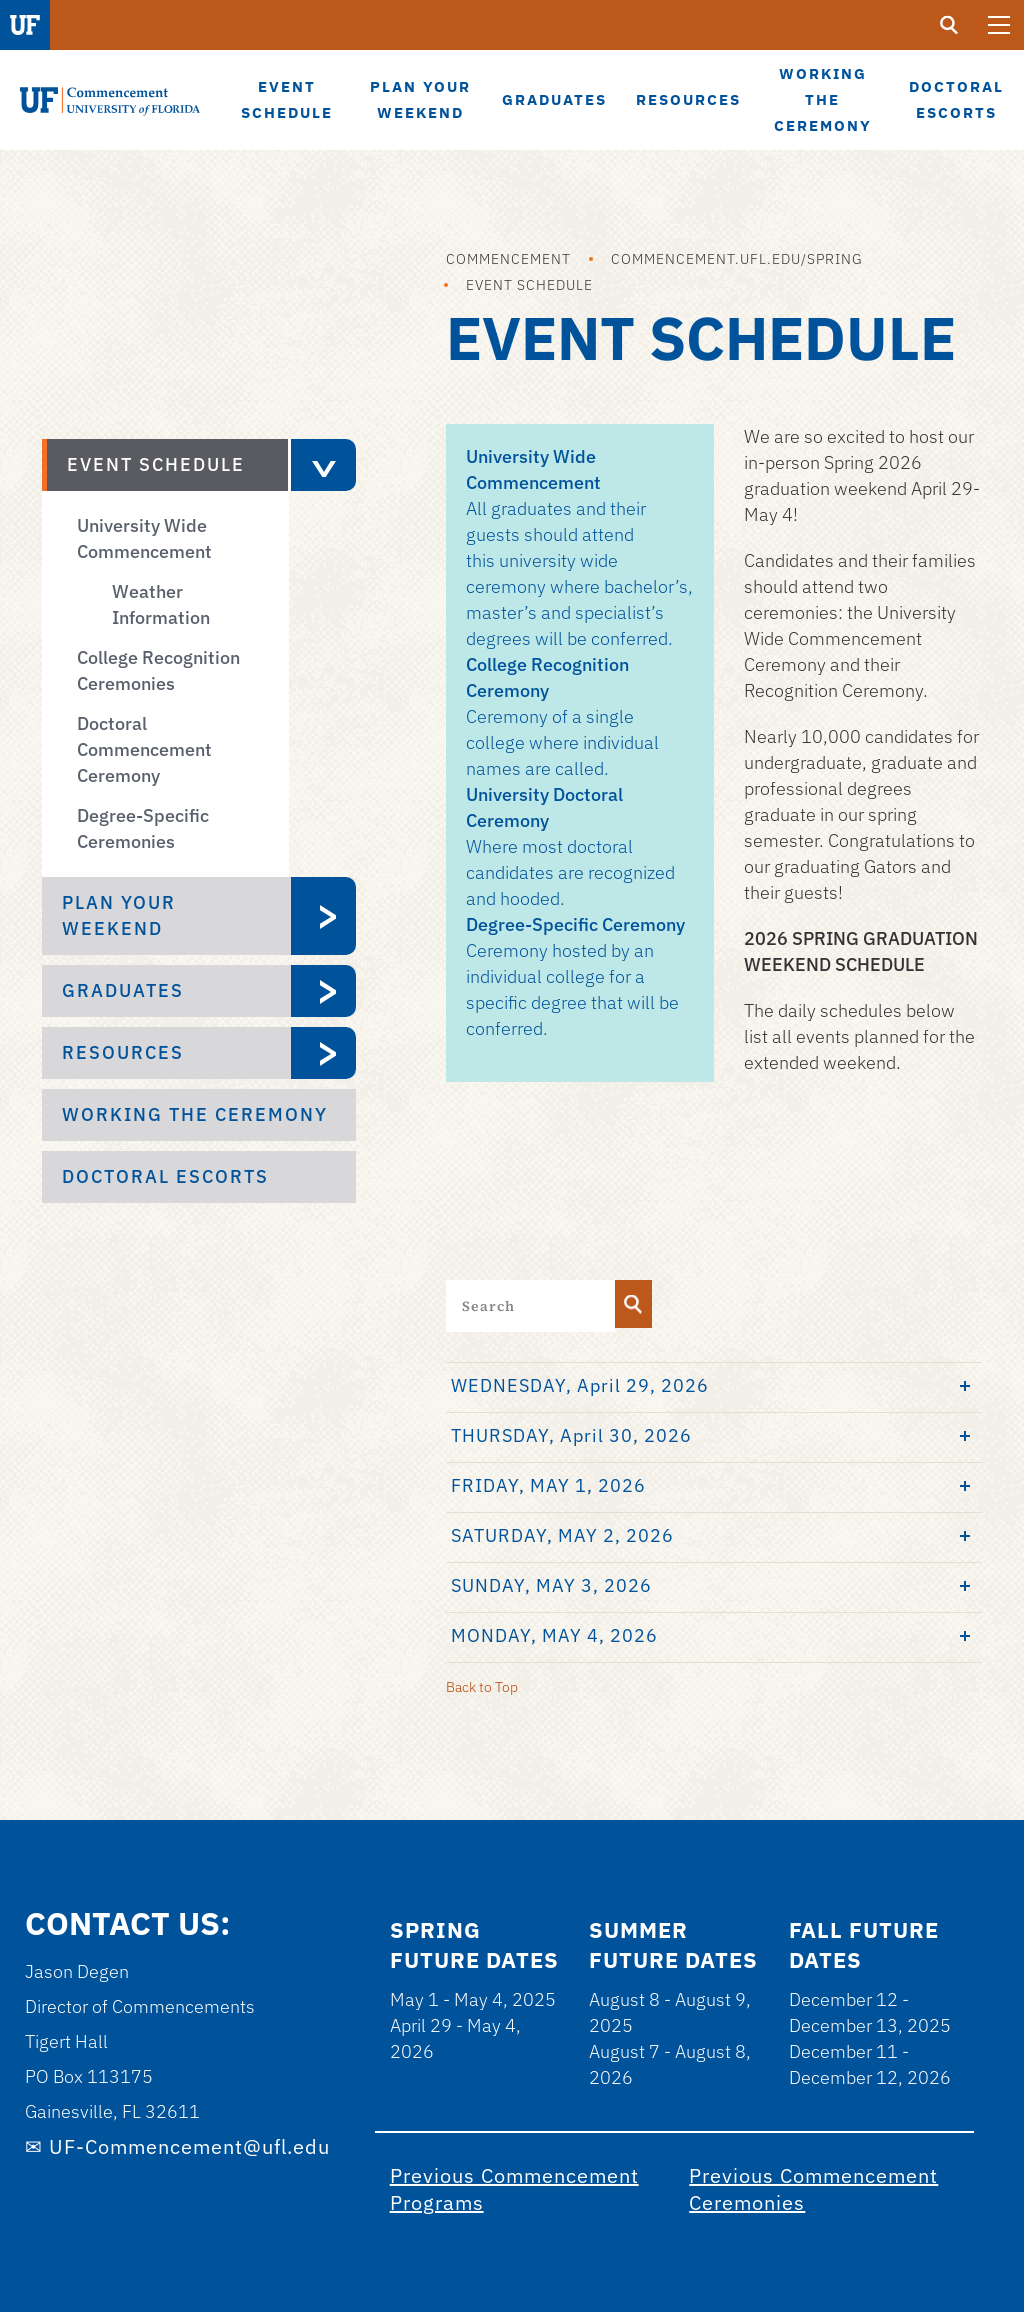 The image size is (1024, 2312). What do you see at coordinates (144, 749) in the screenshot?
I see `Doctoral Commencement Ceremony` at bounding box center [144, 749].